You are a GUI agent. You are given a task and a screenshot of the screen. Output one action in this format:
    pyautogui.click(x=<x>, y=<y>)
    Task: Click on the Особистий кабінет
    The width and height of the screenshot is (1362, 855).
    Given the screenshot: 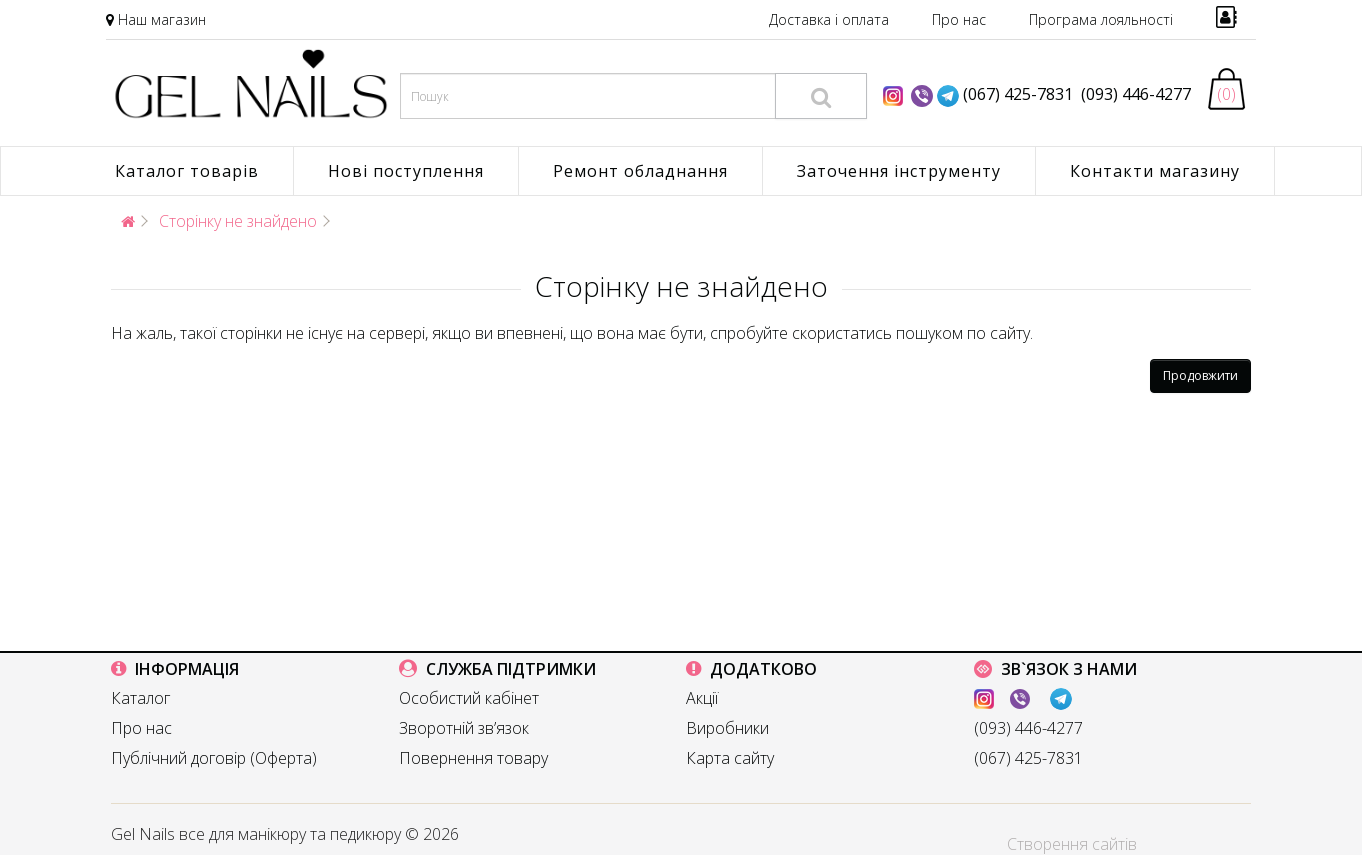 What is the action you would take?
    pyautogui.click(x=469, y=698)
    